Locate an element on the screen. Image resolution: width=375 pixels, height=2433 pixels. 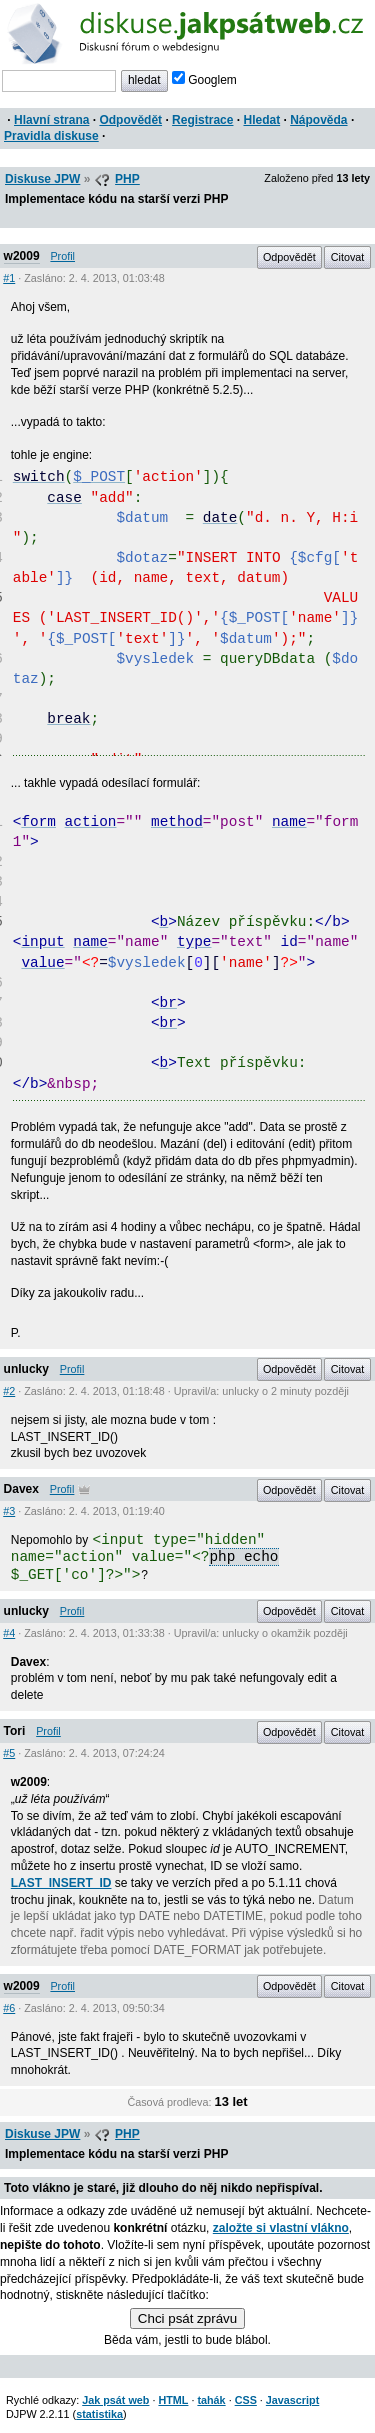
Pravidla diskuse is located at coordinates (51, 136).